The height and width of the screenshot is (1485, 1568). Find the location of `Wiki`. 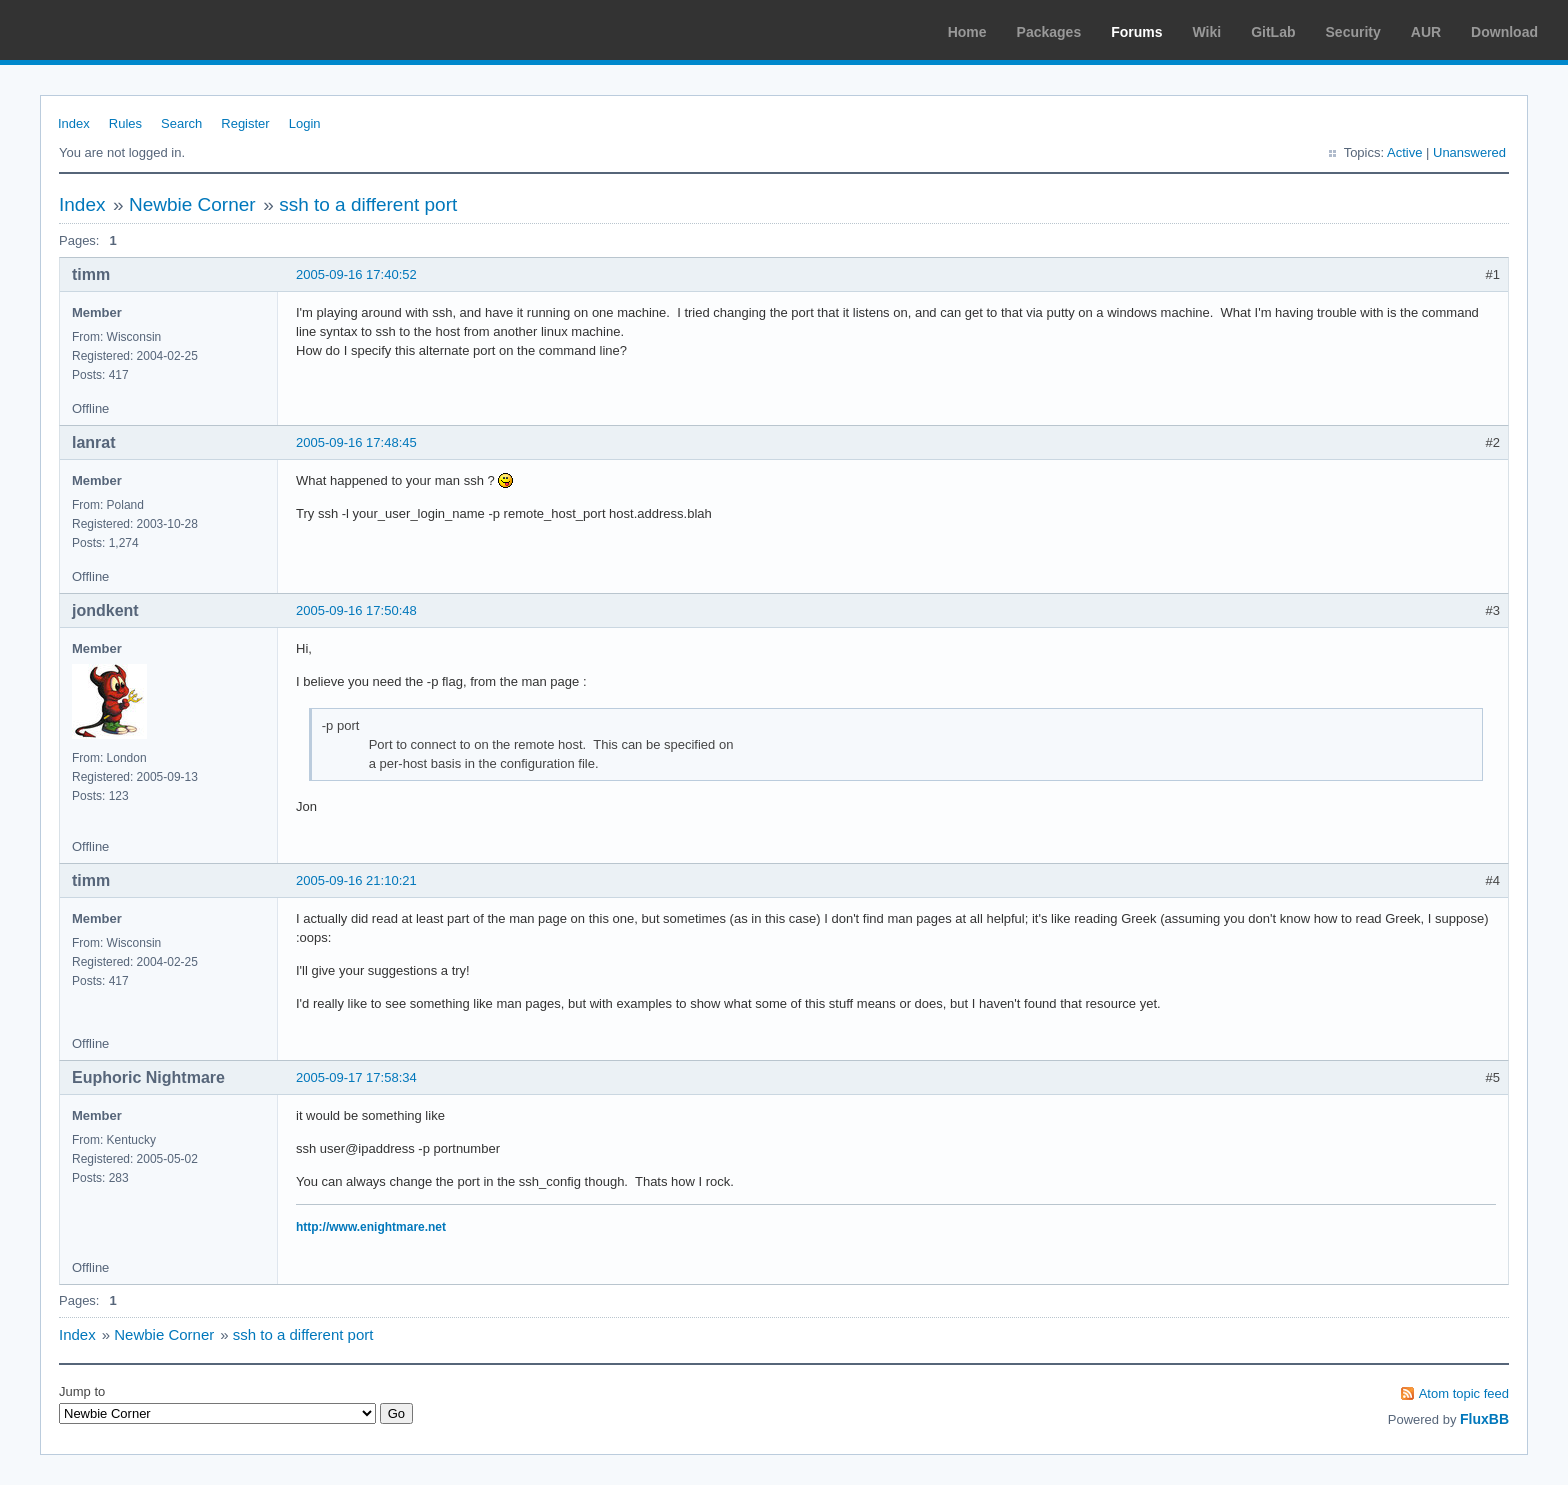

Wiki is located at coordinates (1207, 32).